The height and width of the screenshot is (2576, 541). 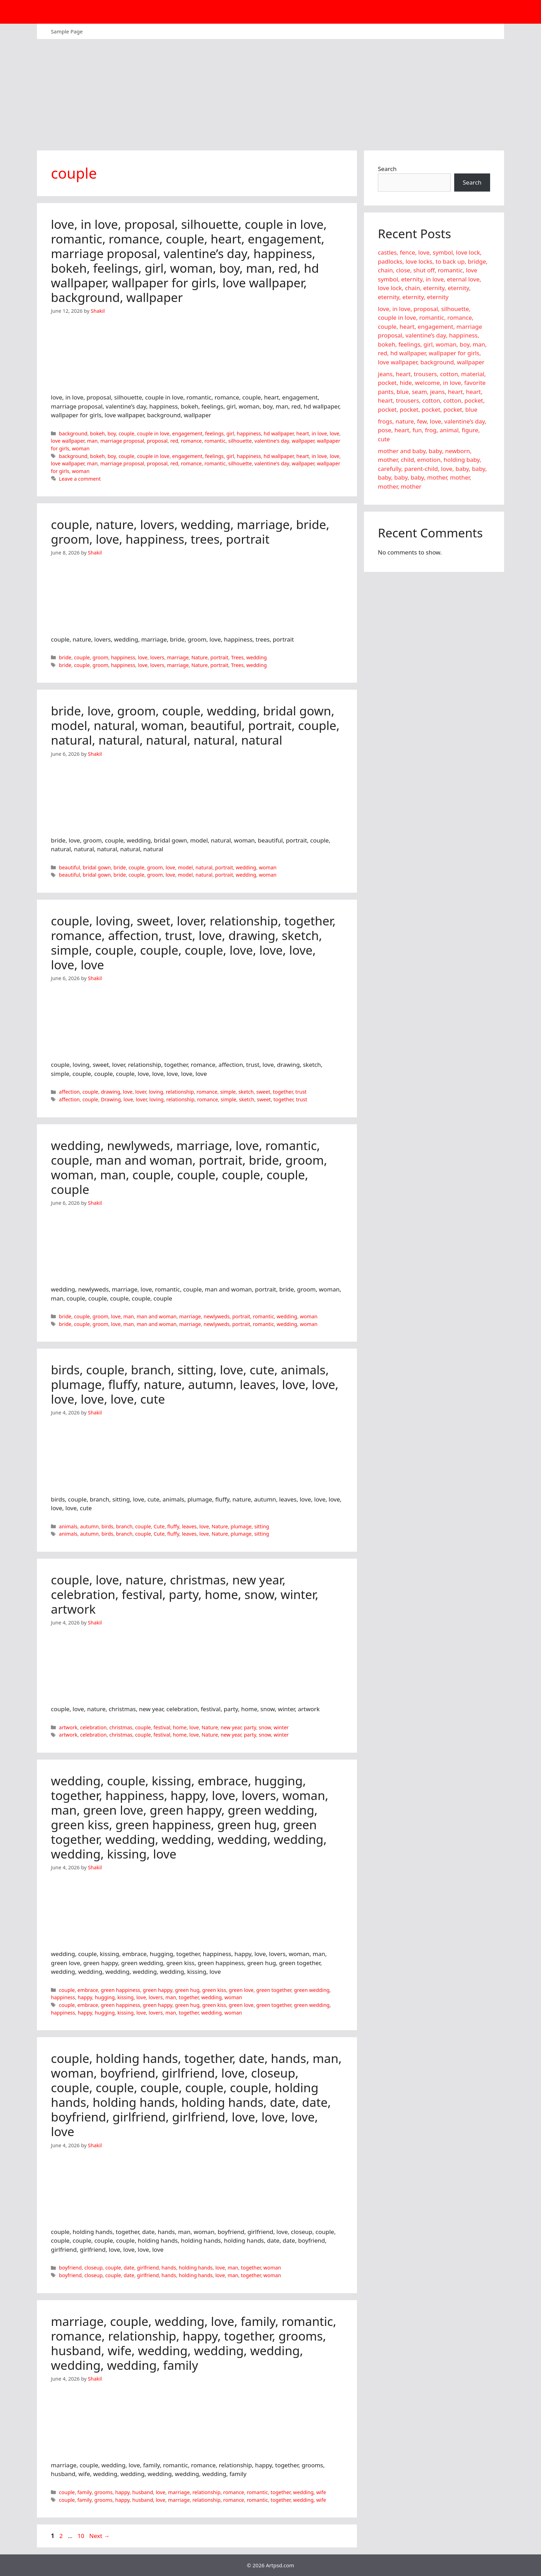 What do you see at coordinates (93, 2267) in the screenshot?
I see `closeup` at bounding box center [93, 2267].